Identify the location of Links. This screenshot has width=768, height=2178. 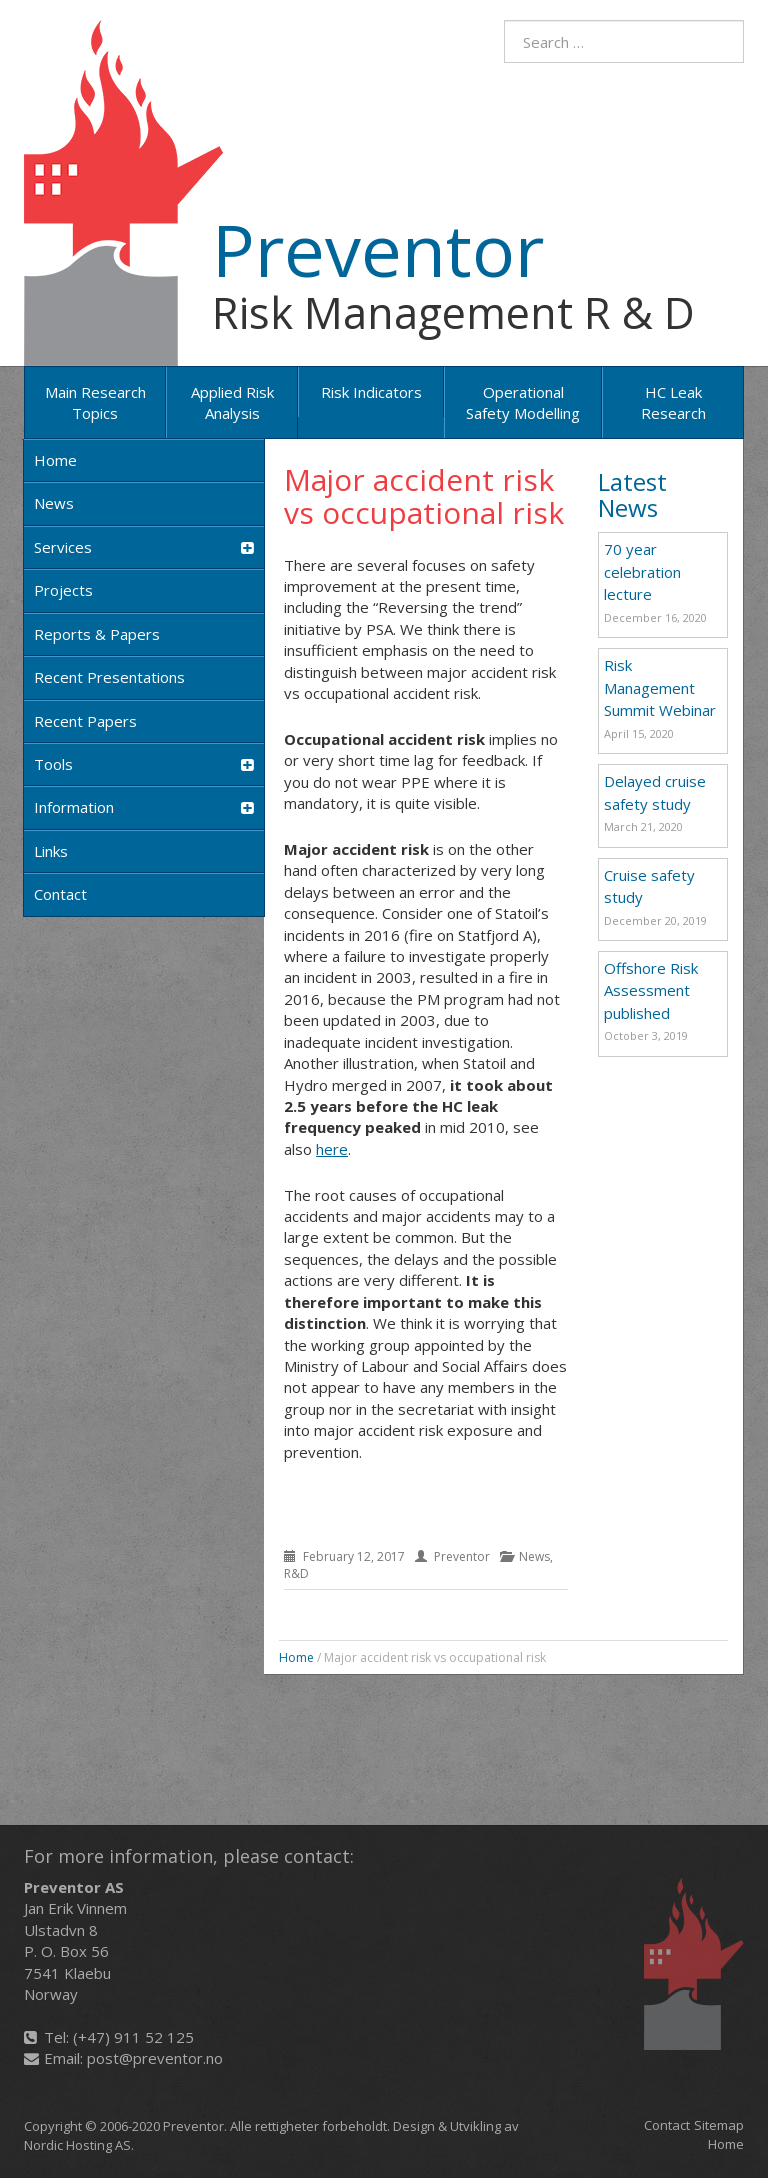
(51, 851).